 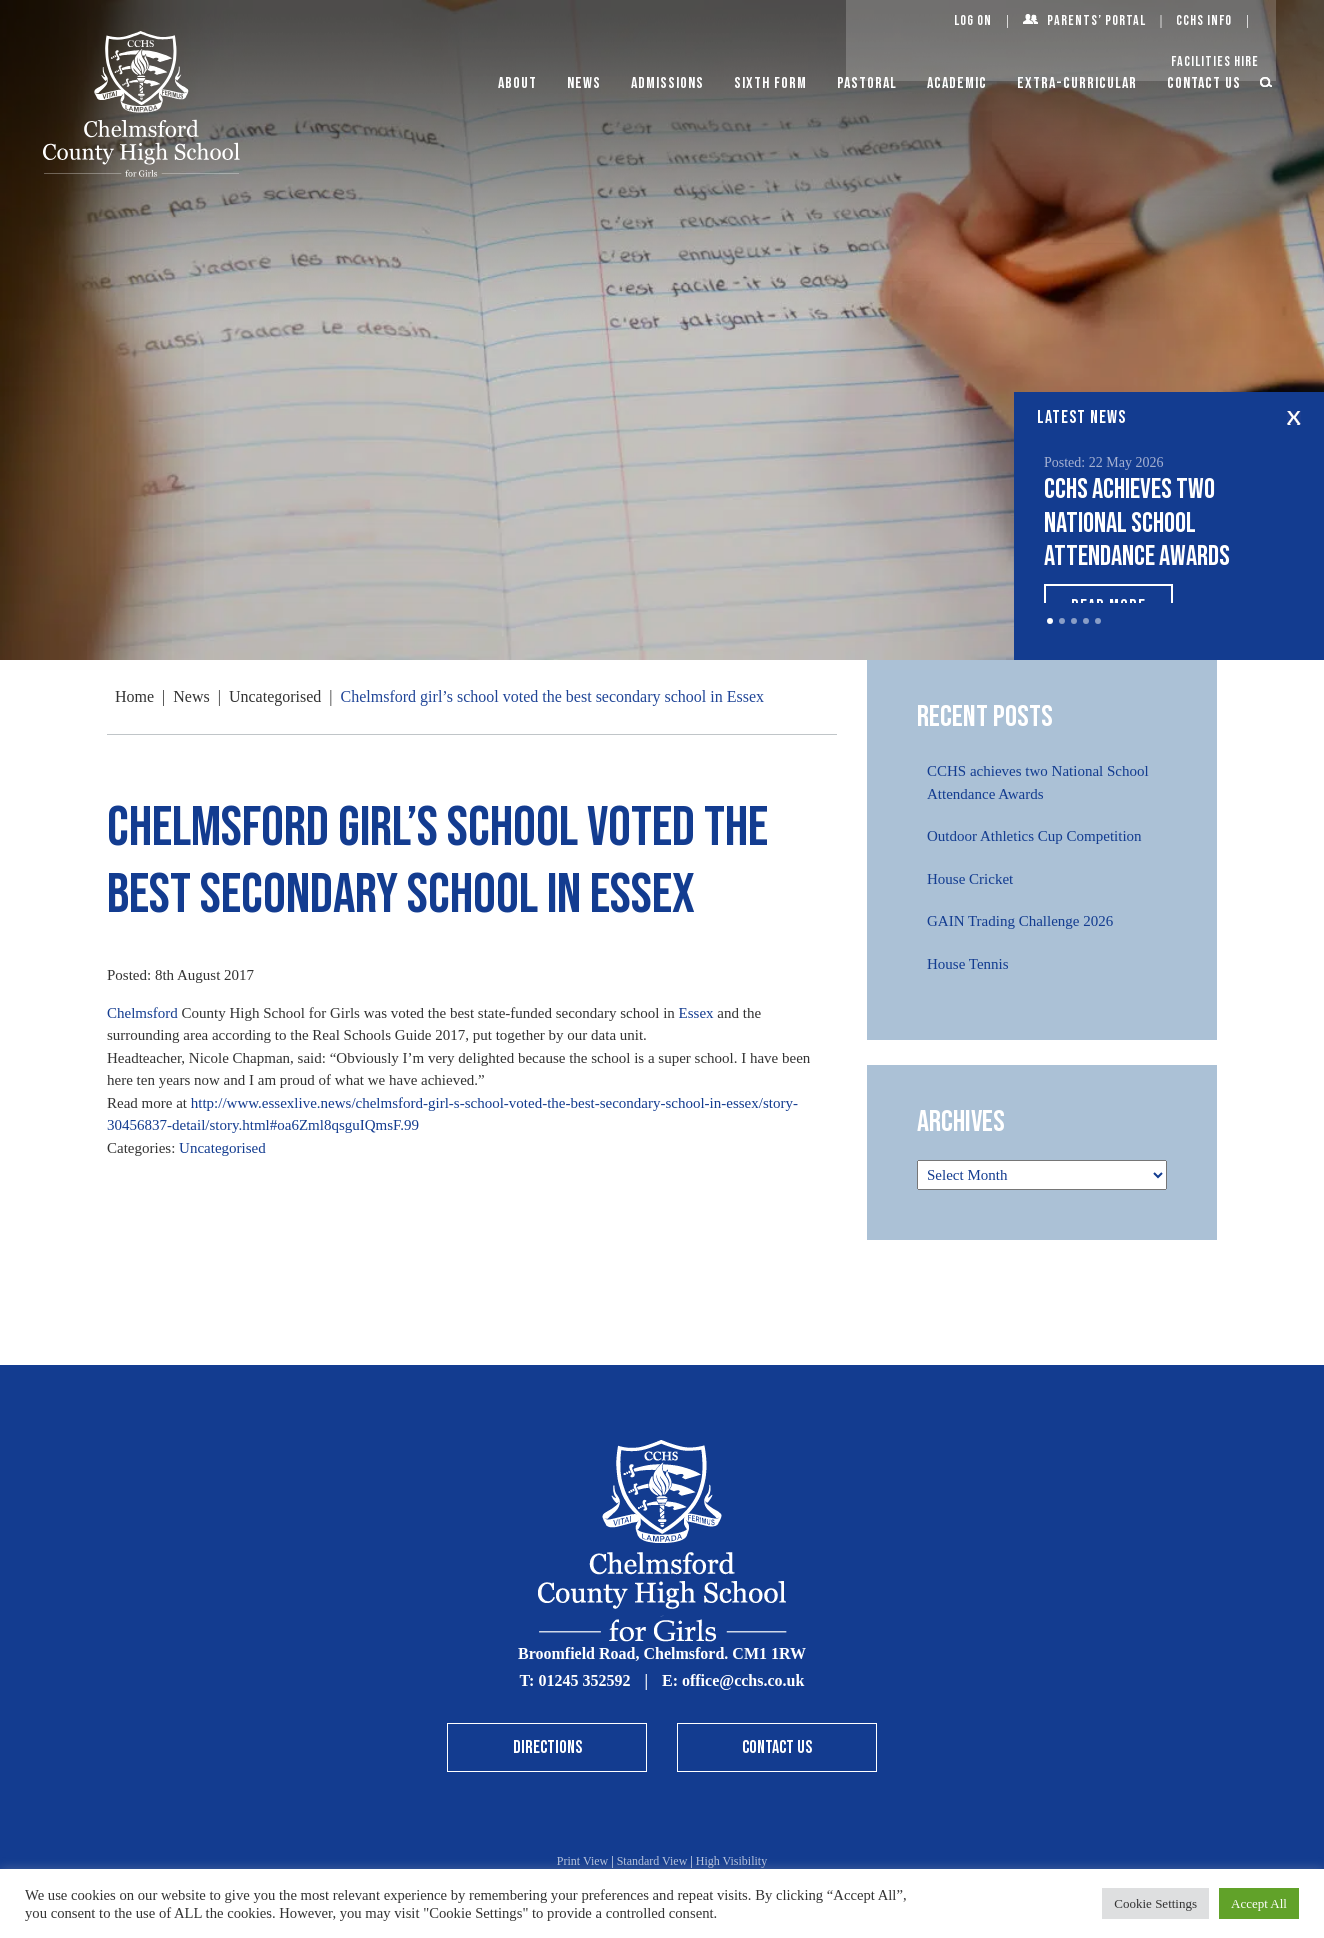 I want to click on Outdoor Athletics Cup Competition, so click(x=1034, y=836).